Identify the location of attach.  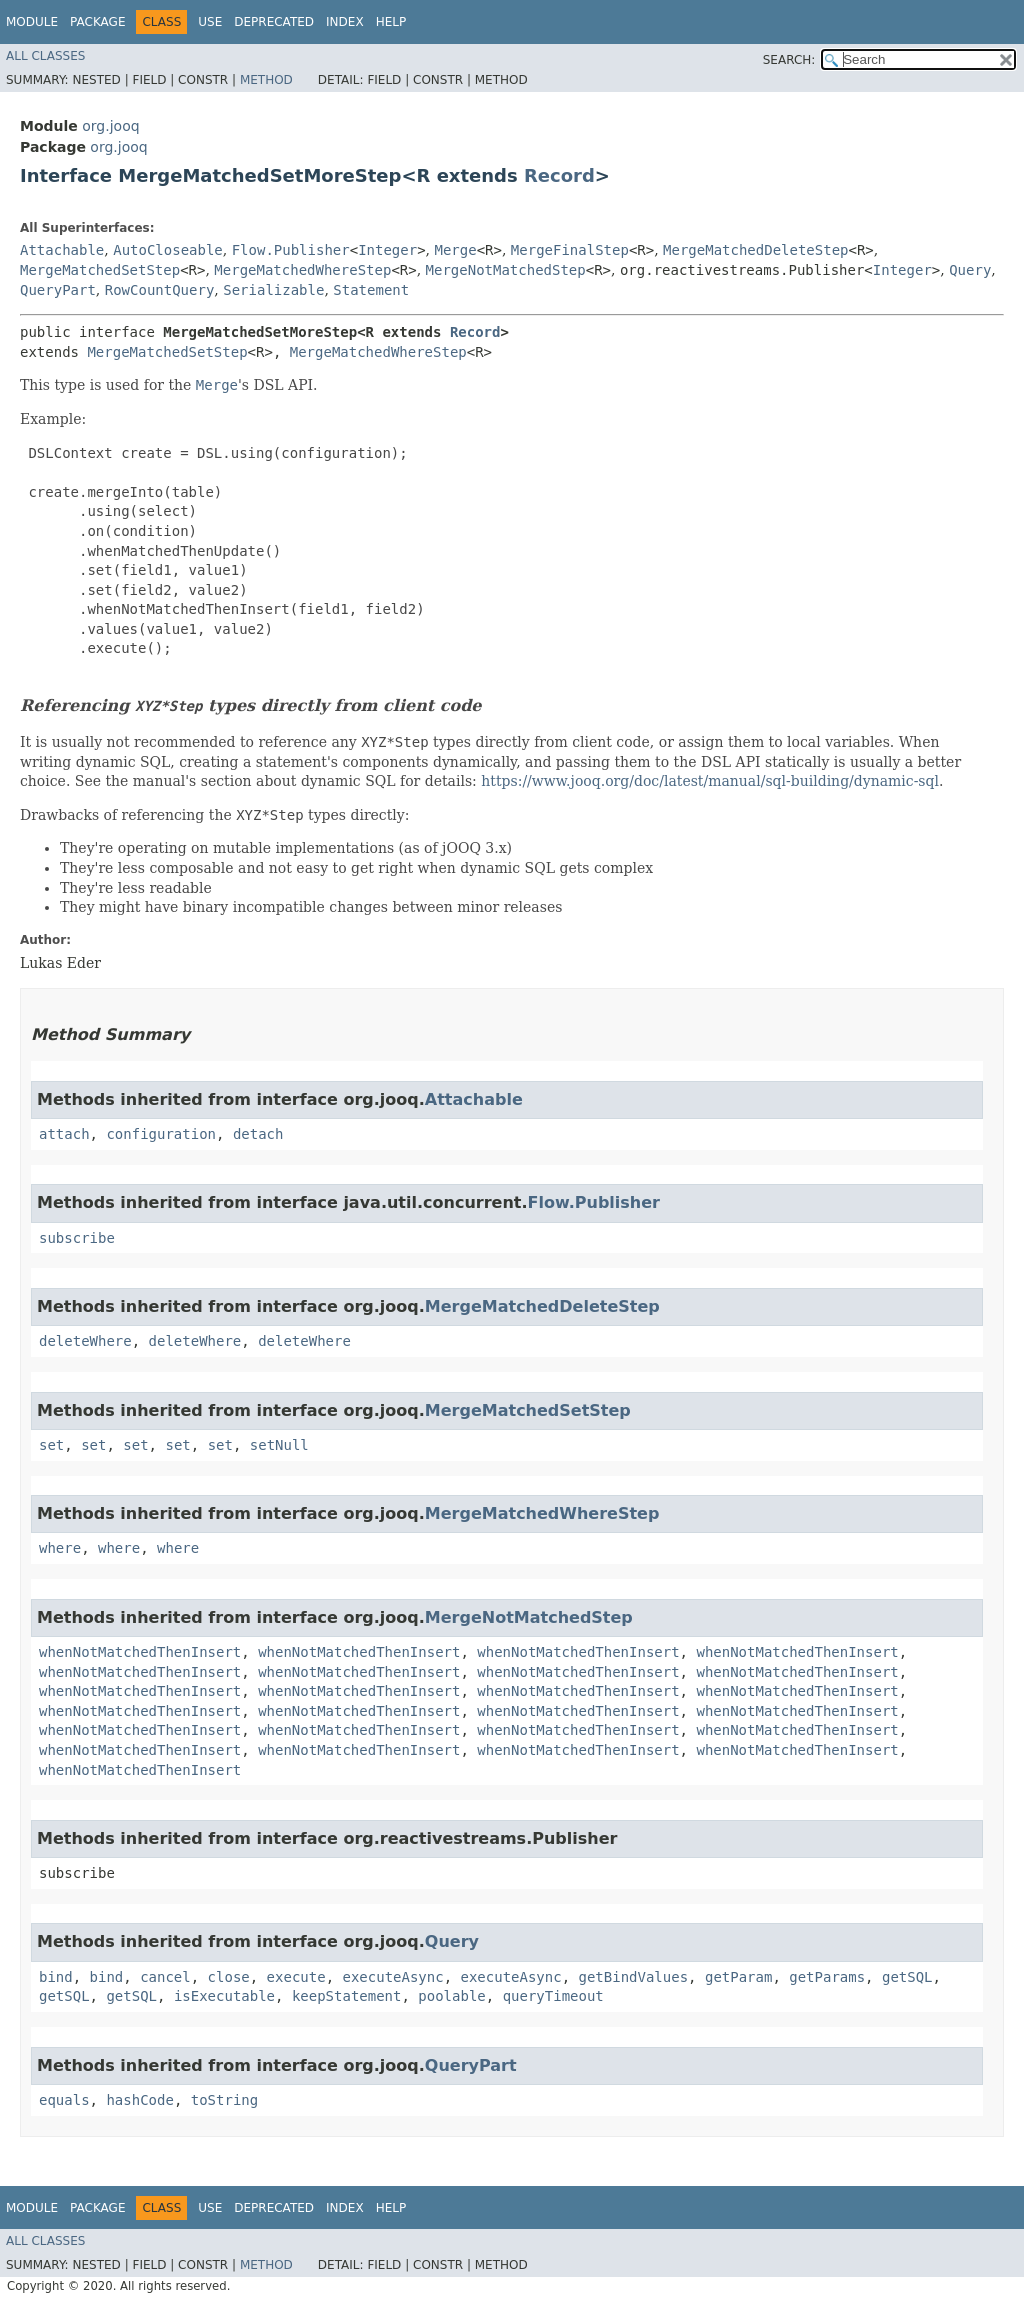
(64, 1134).